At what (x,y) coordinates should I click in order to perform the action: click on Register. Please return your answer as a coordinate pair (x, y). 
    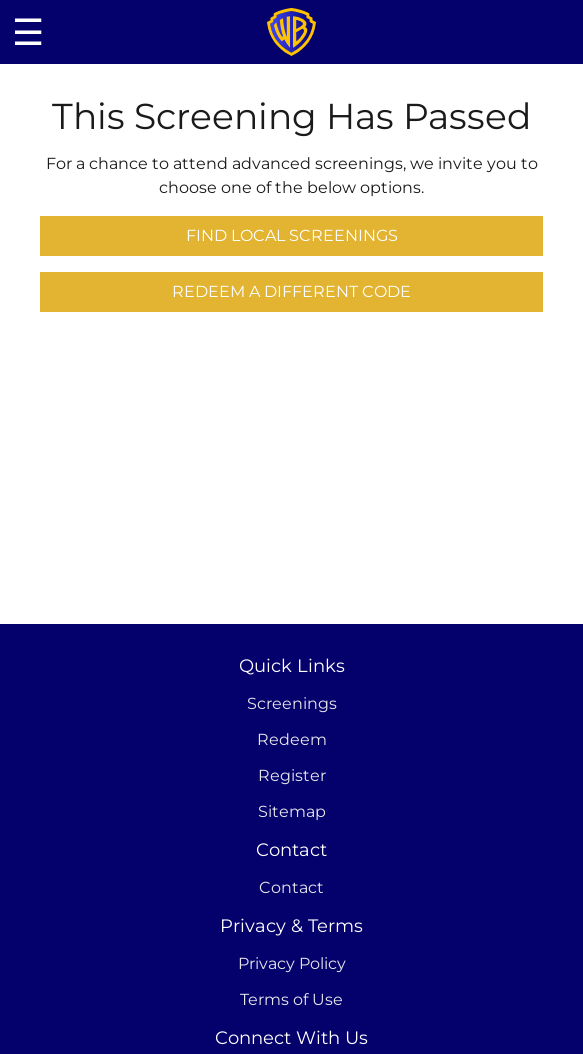
    Looking at the image, I should click on (292, 775).